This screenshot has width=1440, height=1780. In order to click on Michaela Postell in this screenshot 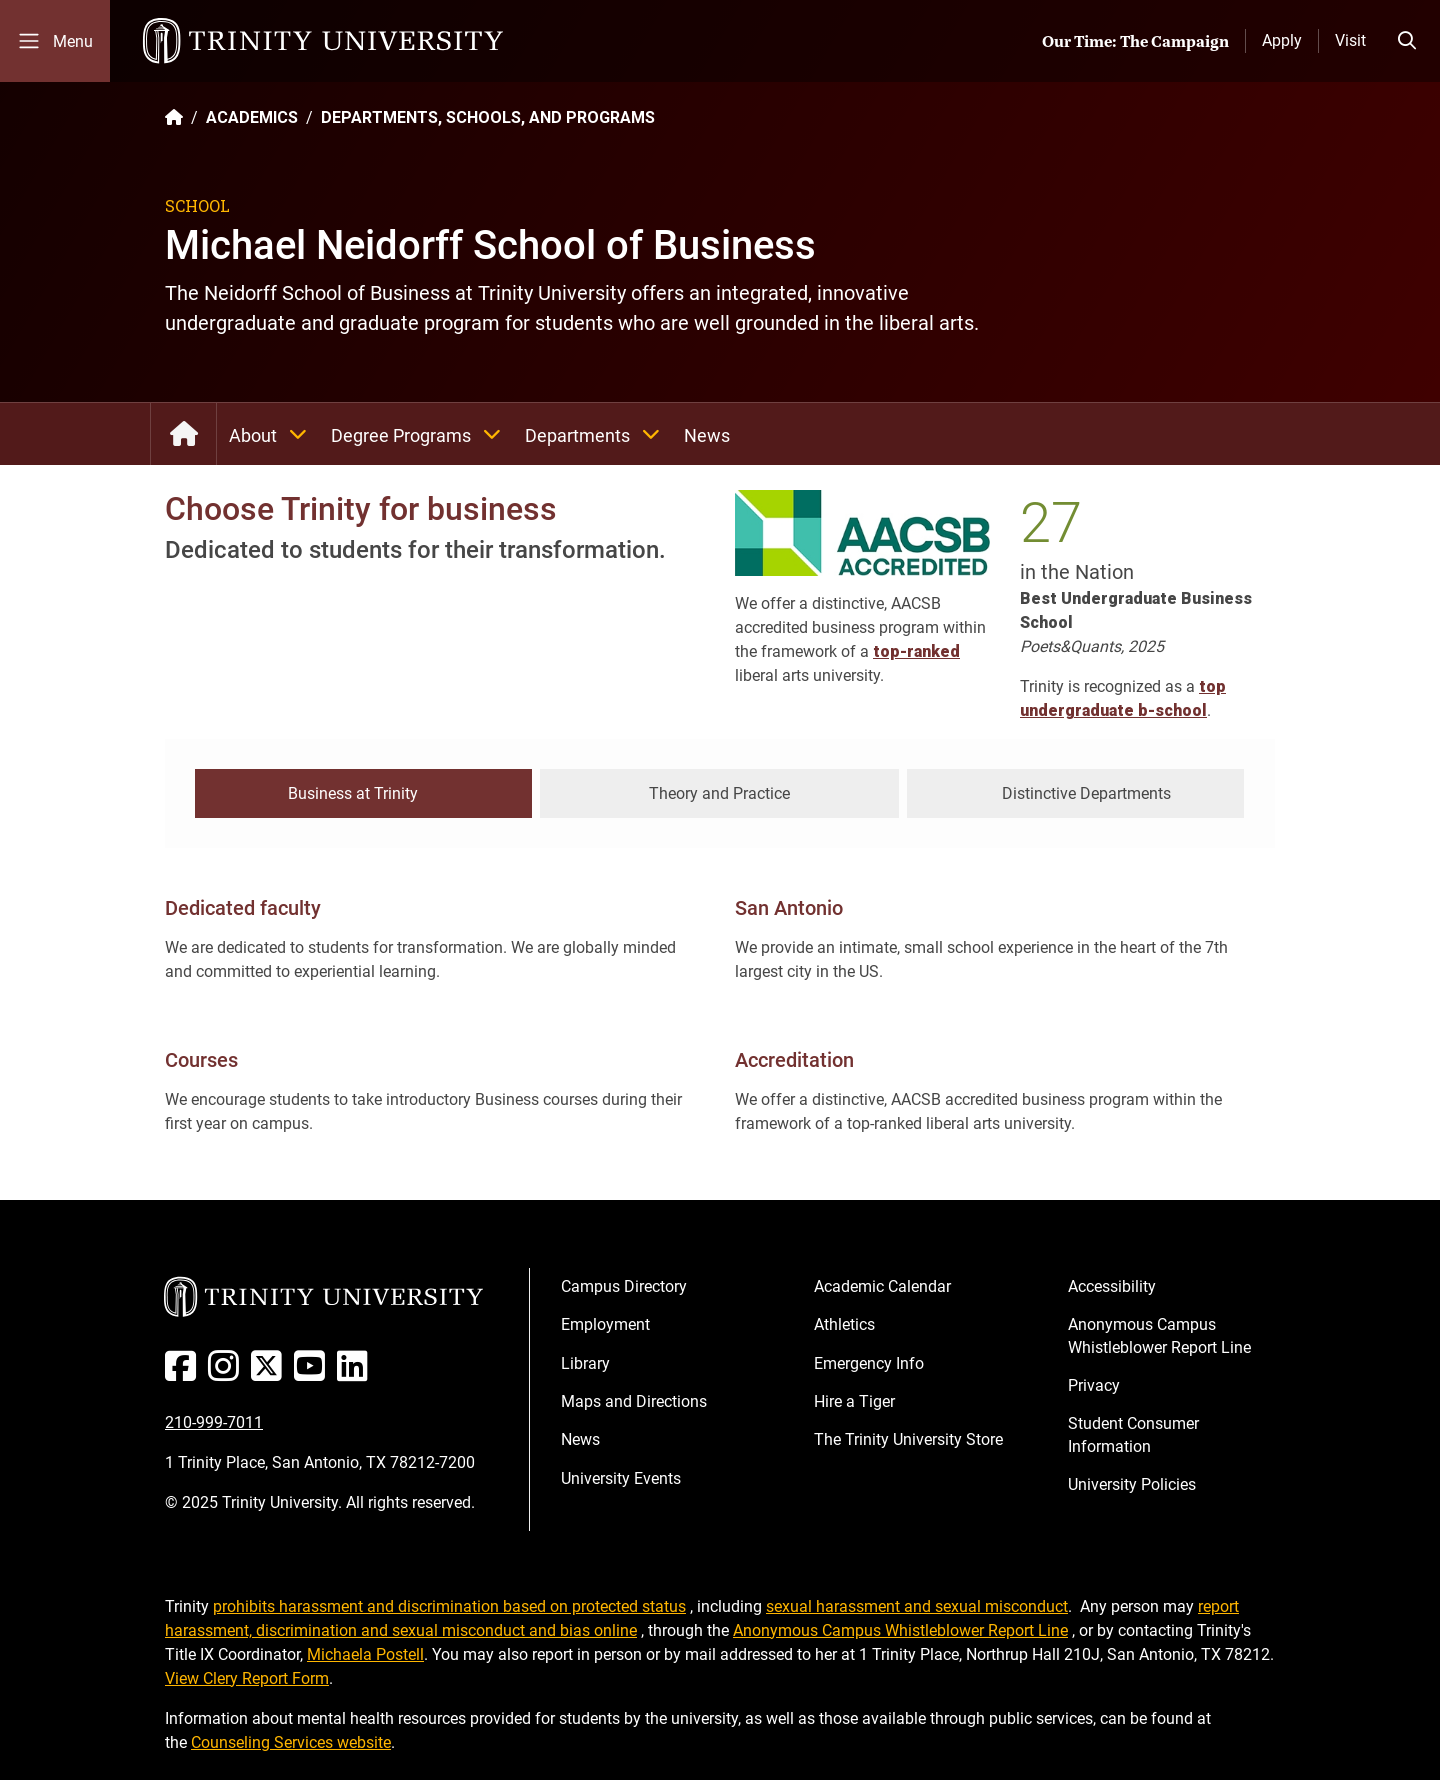, I will do `click(365, 1651)`.